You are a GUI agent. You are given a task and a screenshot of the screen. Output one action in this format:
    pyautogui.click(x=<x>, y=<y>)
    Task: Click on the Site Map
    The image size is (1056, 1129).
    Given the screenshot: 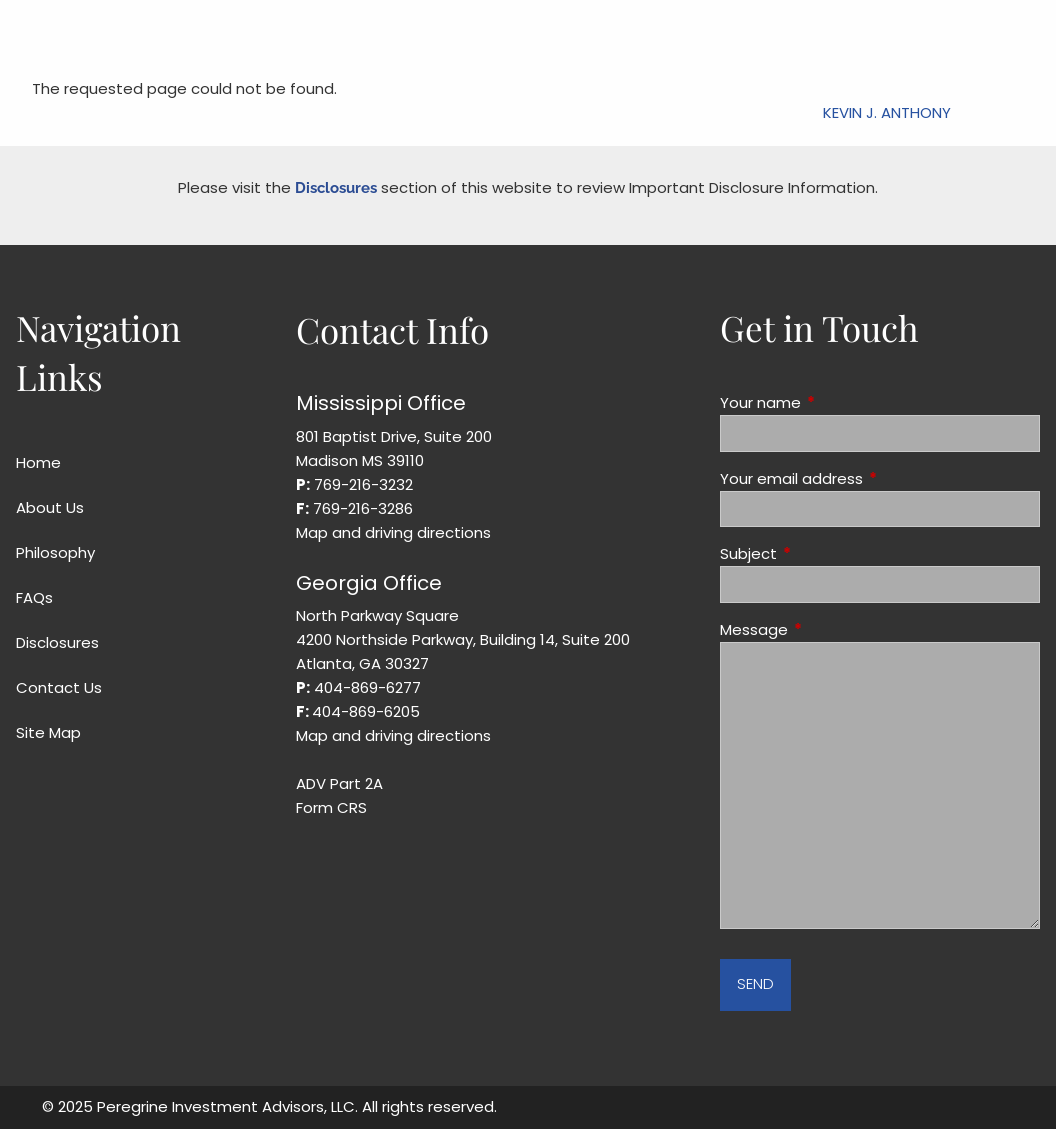 What is the action you would take?
    pyautogui.click(x=48, y=732)
    